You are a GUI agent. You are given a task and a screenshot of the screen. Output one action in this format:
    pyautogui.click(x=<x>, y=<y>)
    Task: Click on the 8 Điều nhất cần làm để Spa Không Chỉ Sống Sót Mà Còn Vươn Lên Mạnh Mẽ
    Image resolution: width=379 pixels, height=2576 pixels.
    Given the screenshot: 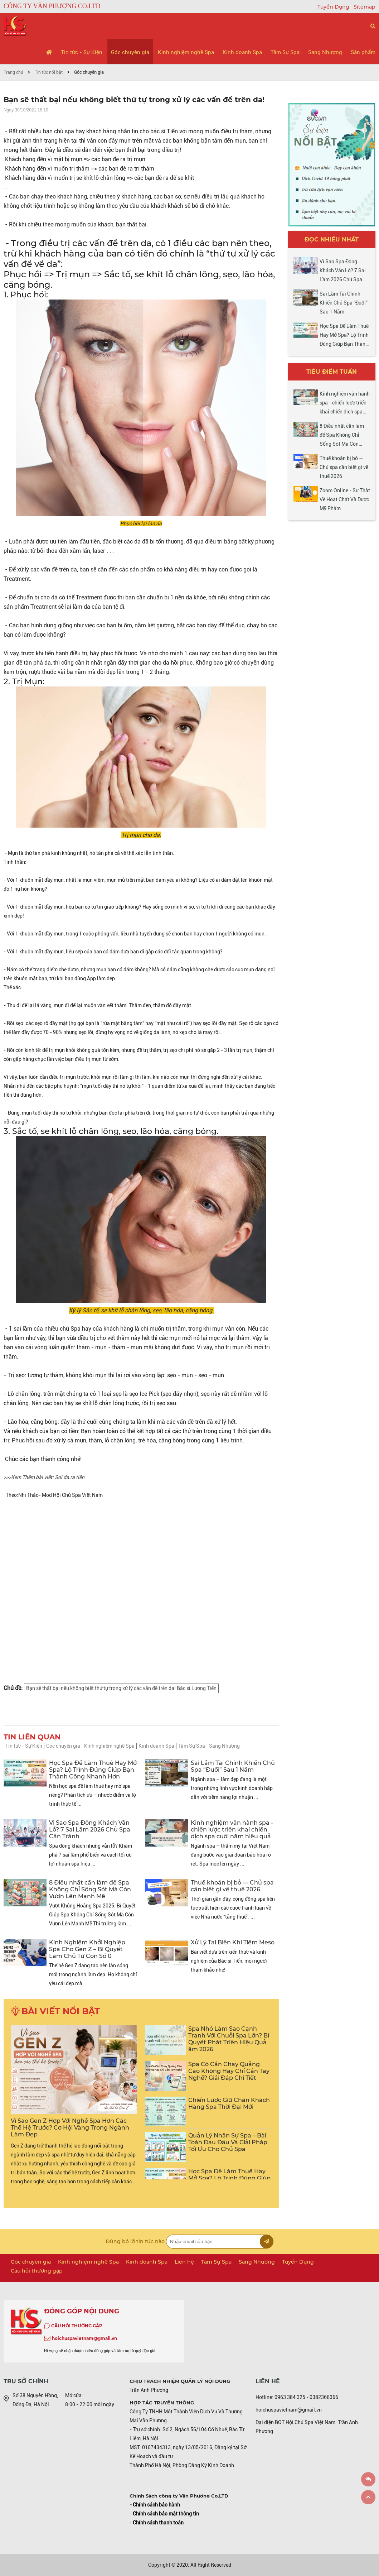 What is the action you would take?
    pyautogui.click(x=90, y=1889)
    